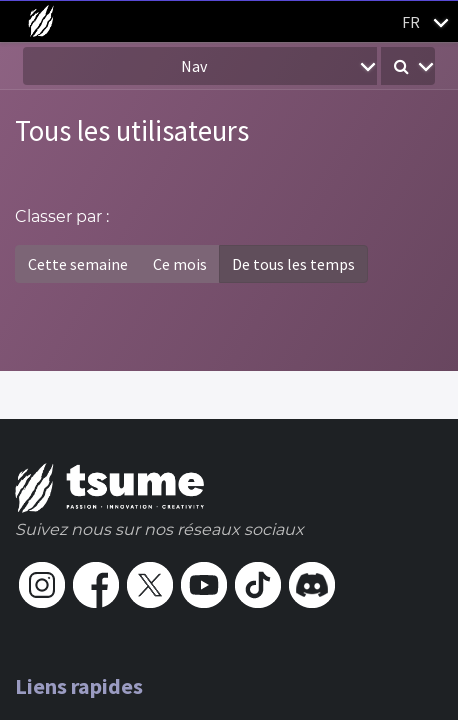 Image resolution: width=458 pixels, height=720 pixels. I want to click on Cette semaine, so click(78, 264).